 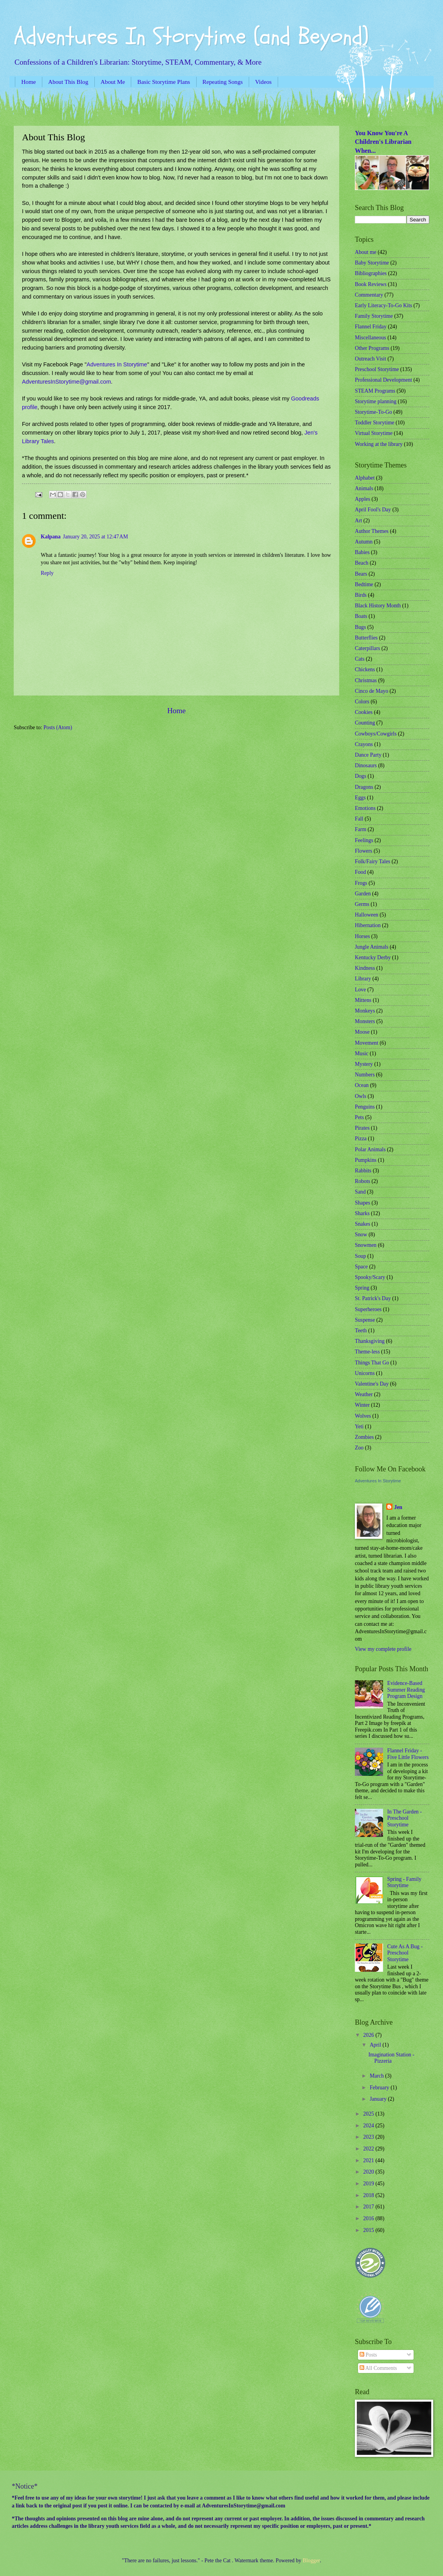 I want to click on In The Garden - Preschool Storytime, so click(x=404, y=1818).